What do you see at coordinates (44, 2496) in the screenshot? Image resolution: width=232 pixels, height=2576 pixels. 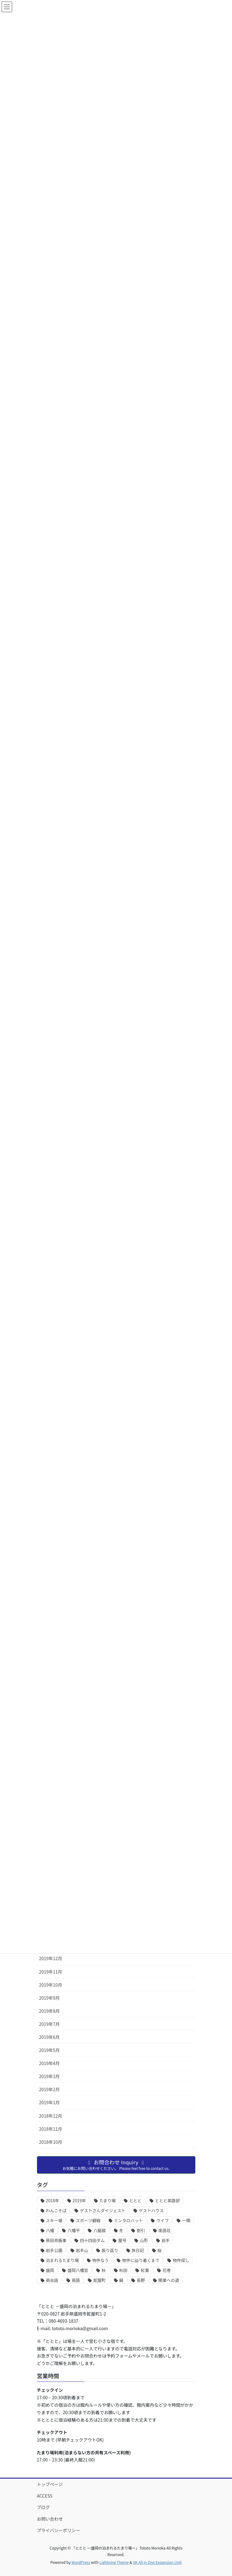 I see `ACCESS` at bounding box center [44, 2496].